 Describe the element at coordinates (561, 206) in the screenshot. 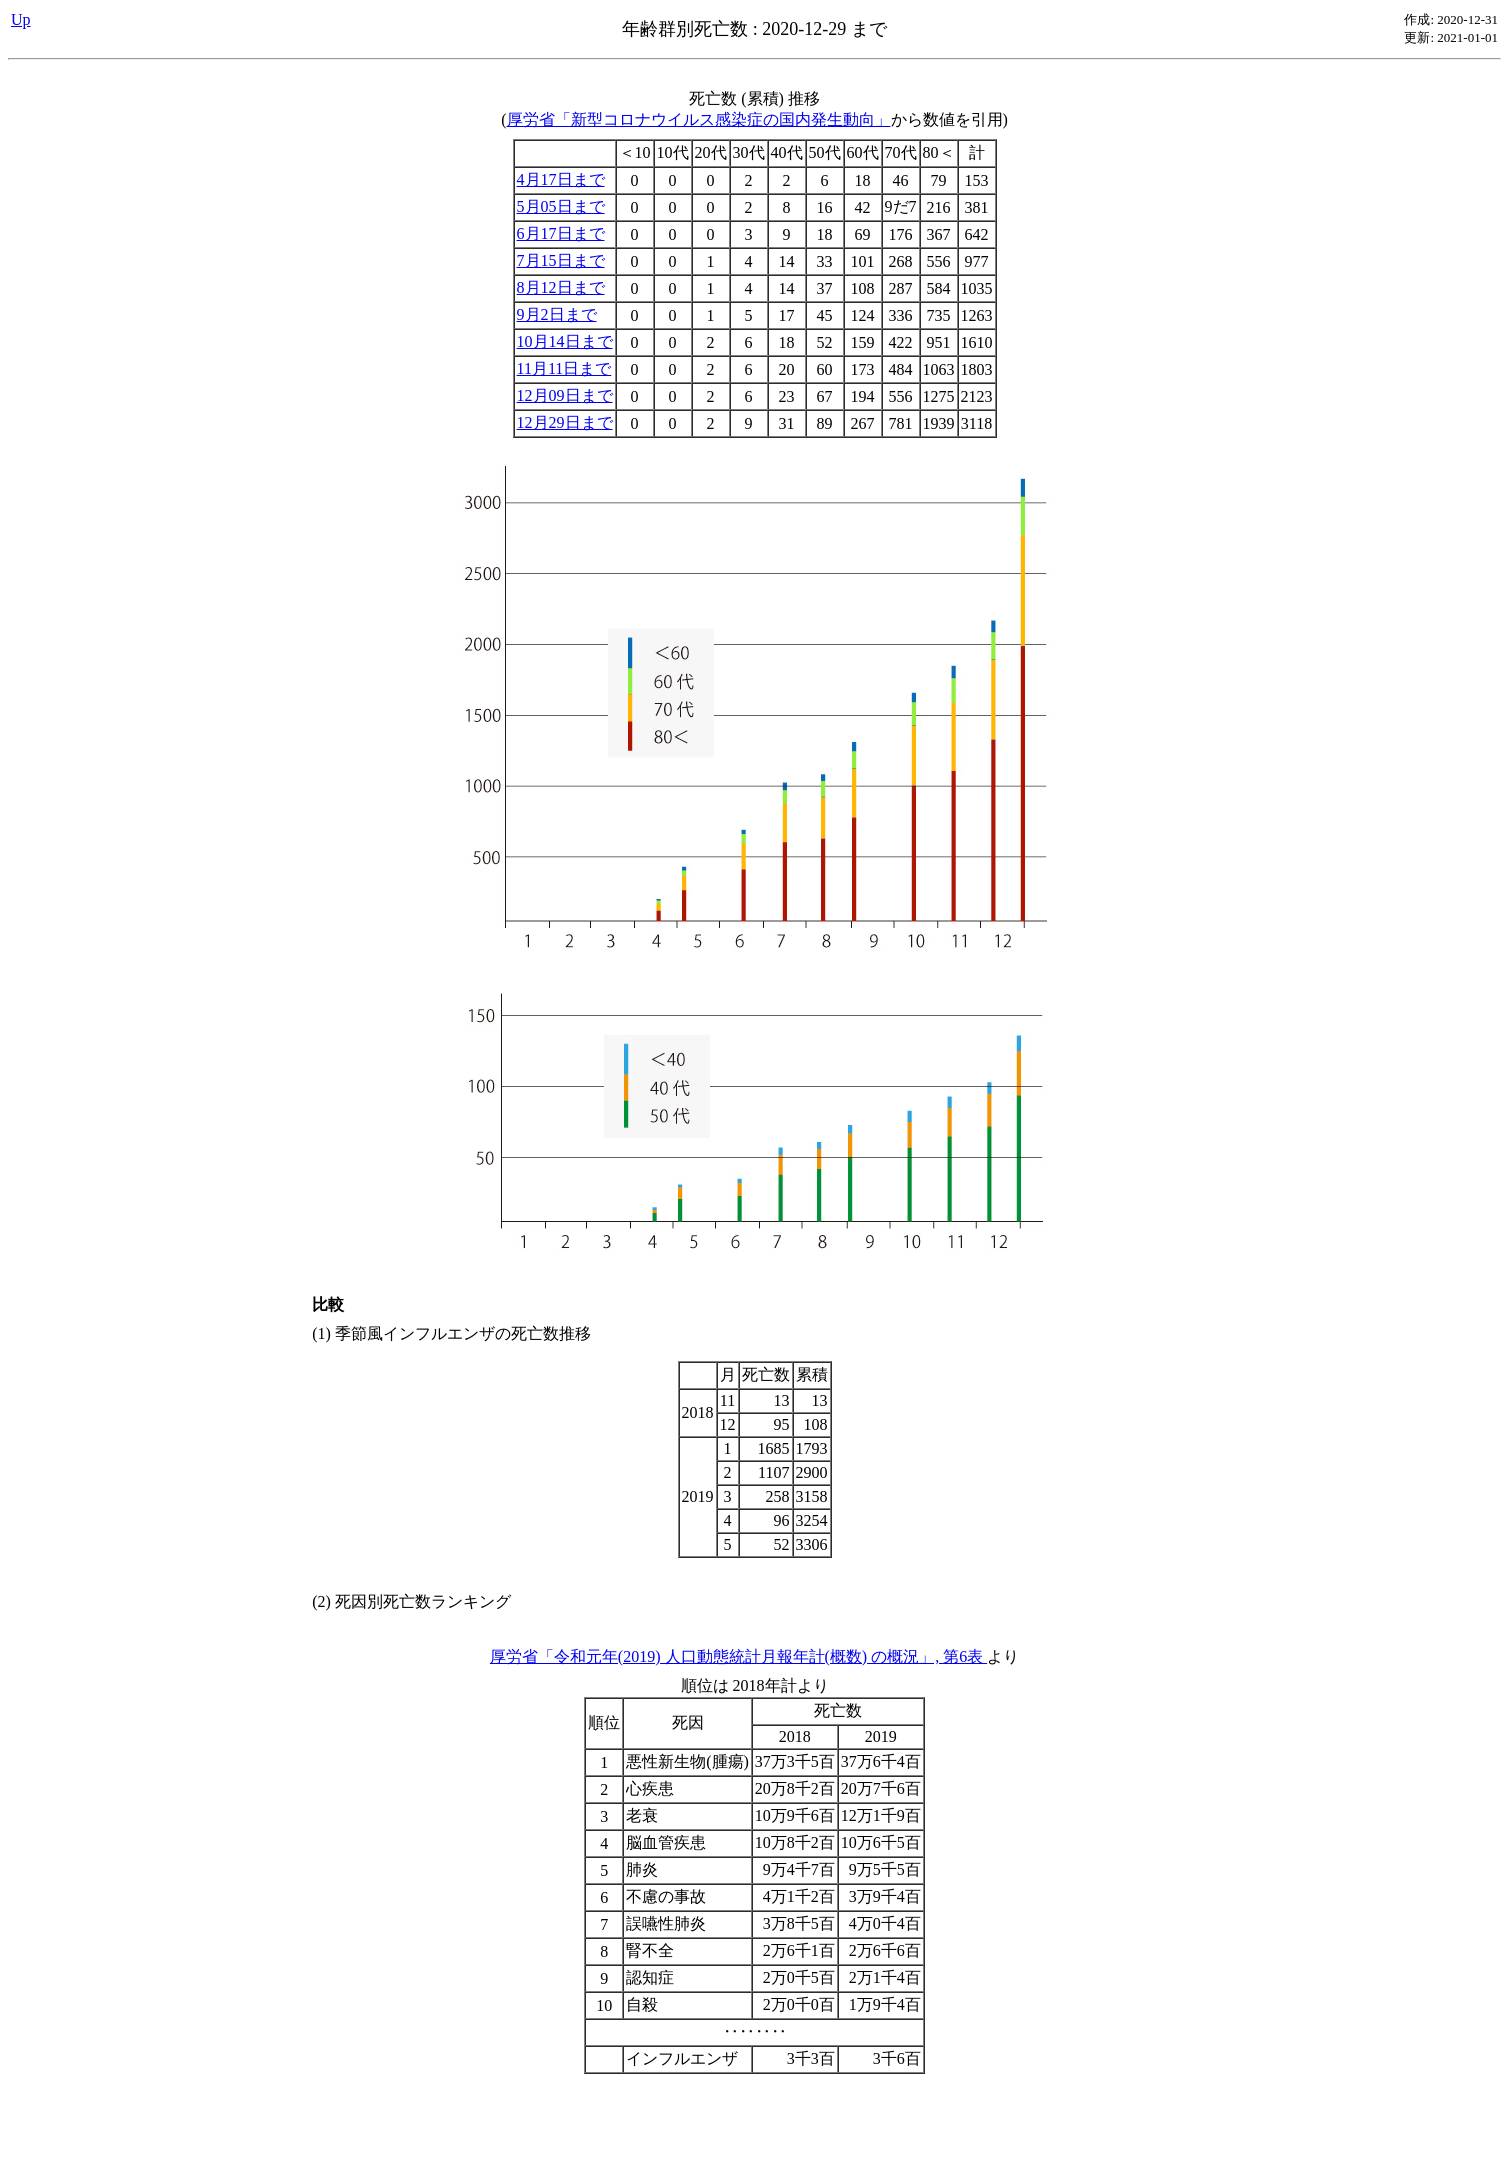

I see `5月05日まで` at that location.